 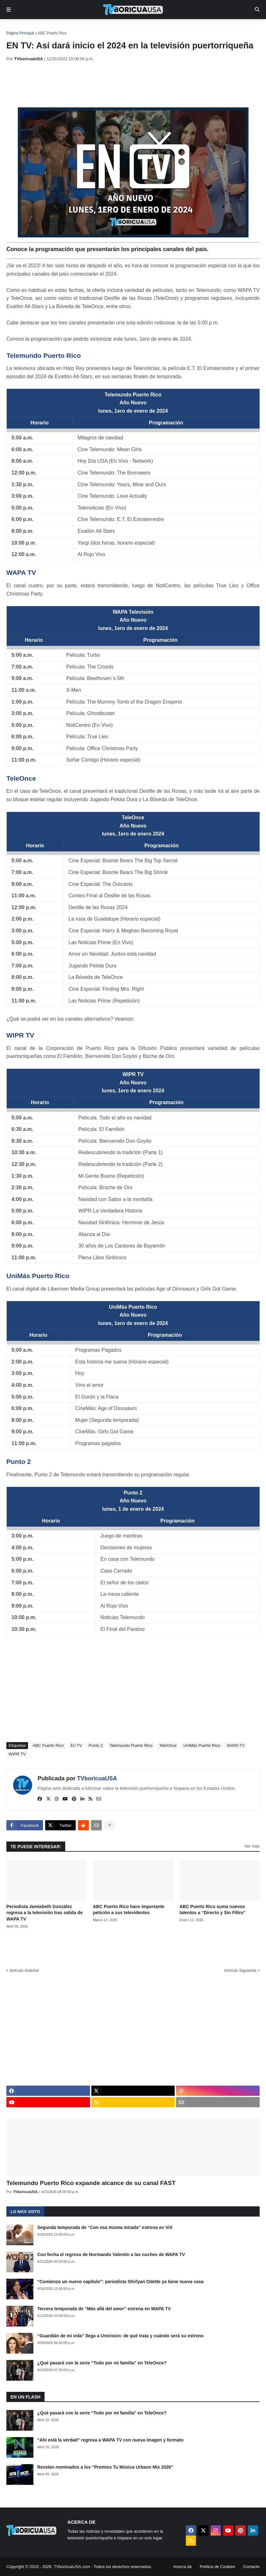 What do you see at coordinates (97, 1778) in the screenshot?
I see `TVboricuaUSA` at bounding box center [97, 1778].